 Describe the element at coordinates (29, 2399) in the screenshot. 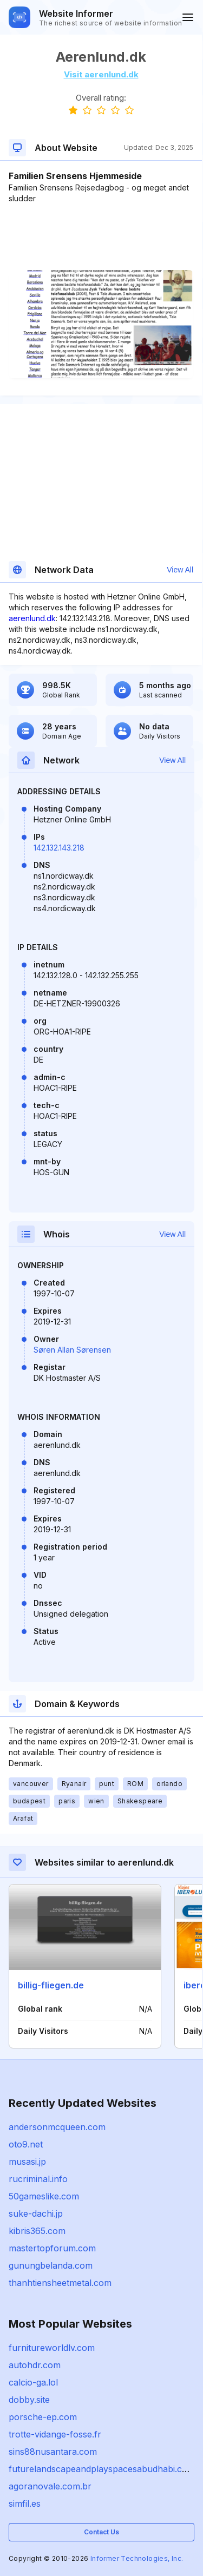

I see `dobby.site` at that location.